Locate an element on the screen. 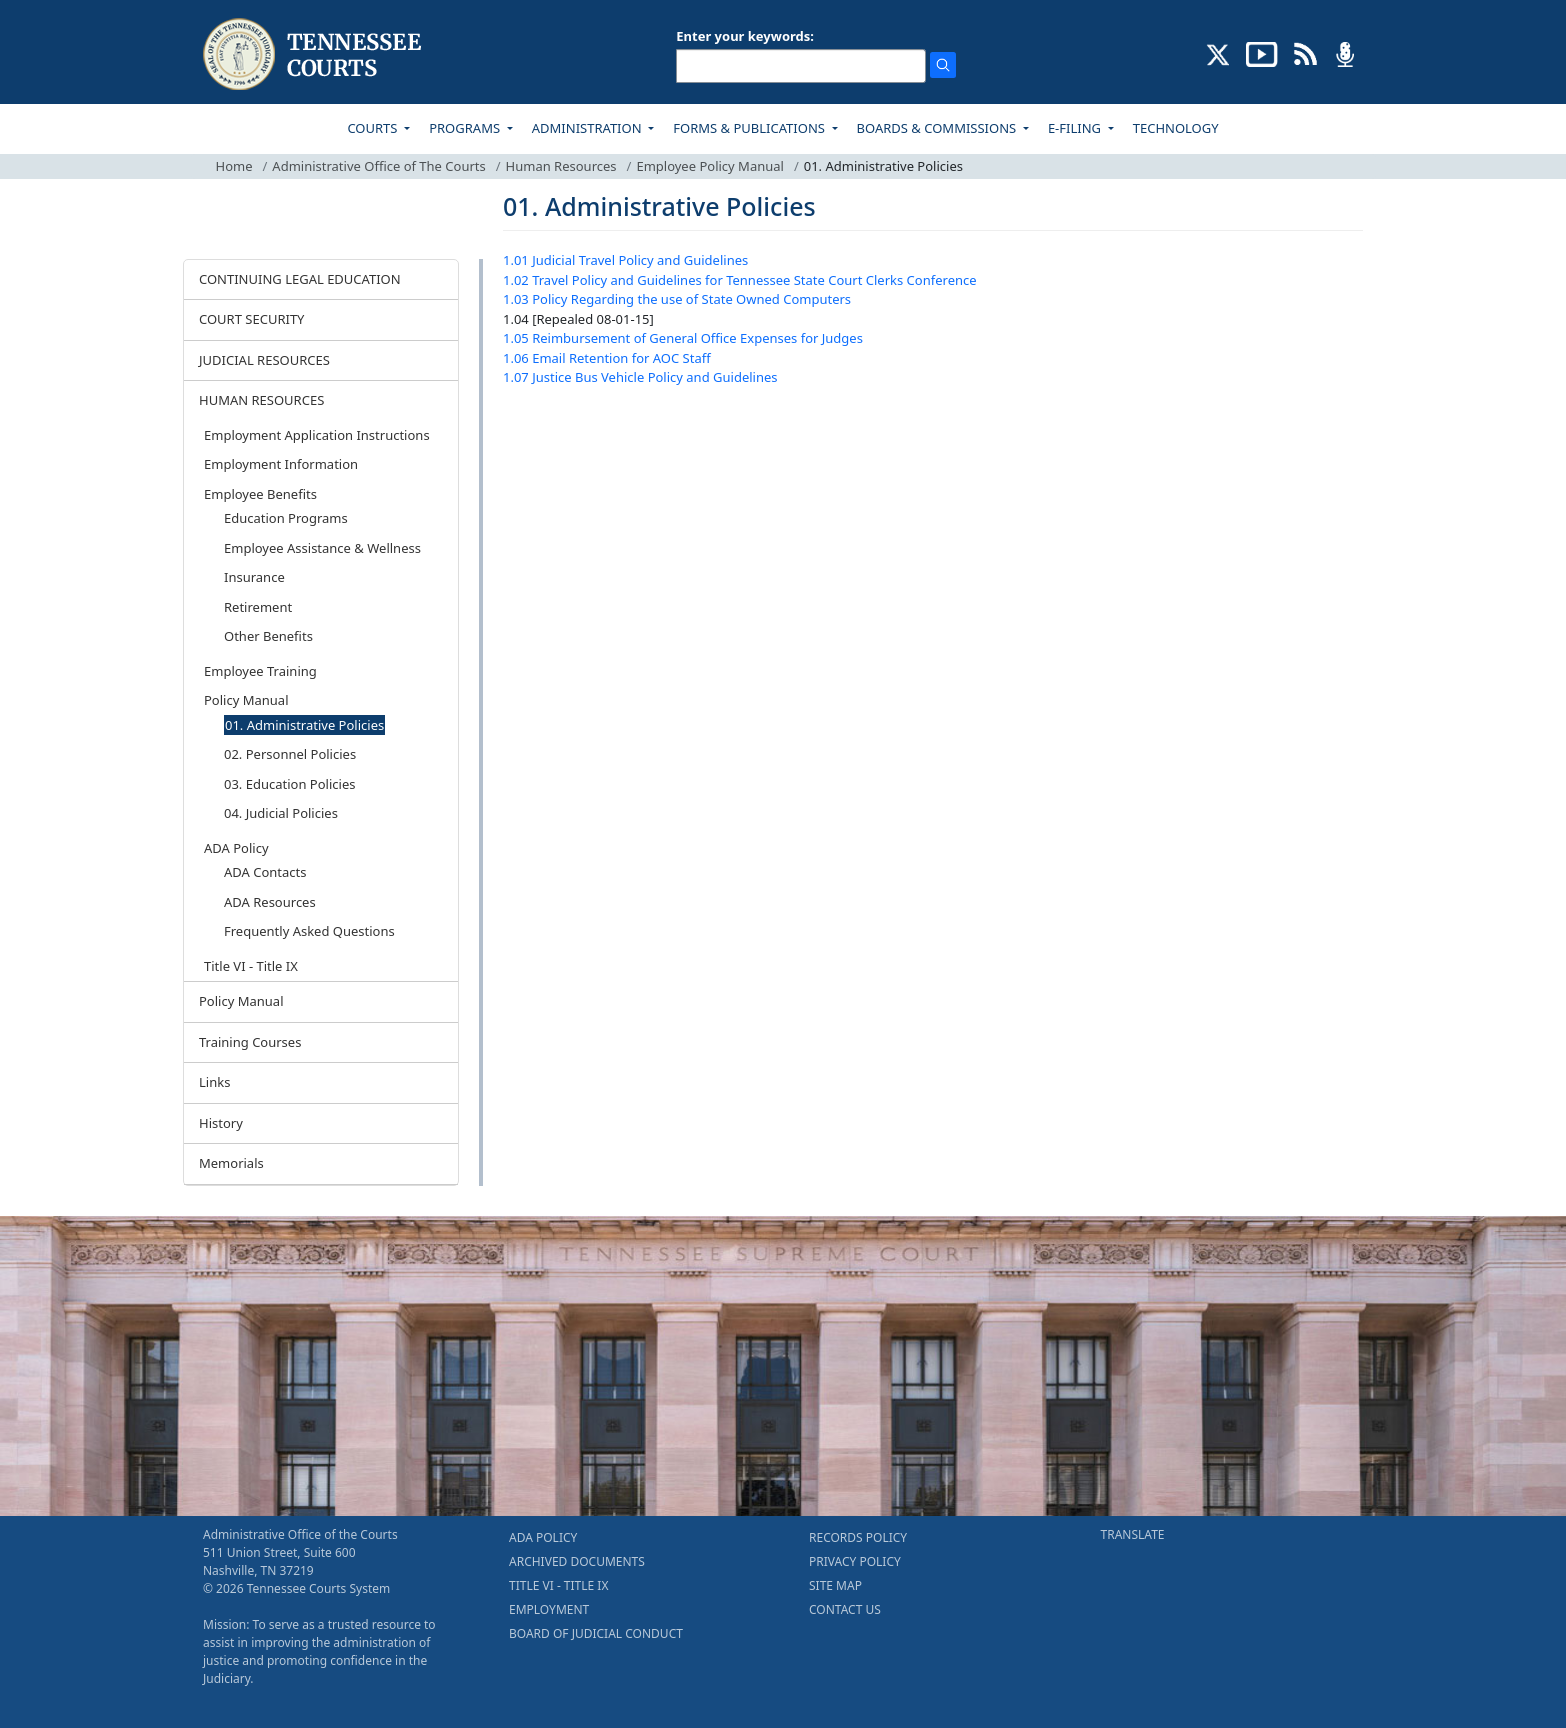 The height and width of the screenshot is (1728, 1566). 1.01 Judicial Travel Policy and Guidelines is located at coordinates (625, 260).